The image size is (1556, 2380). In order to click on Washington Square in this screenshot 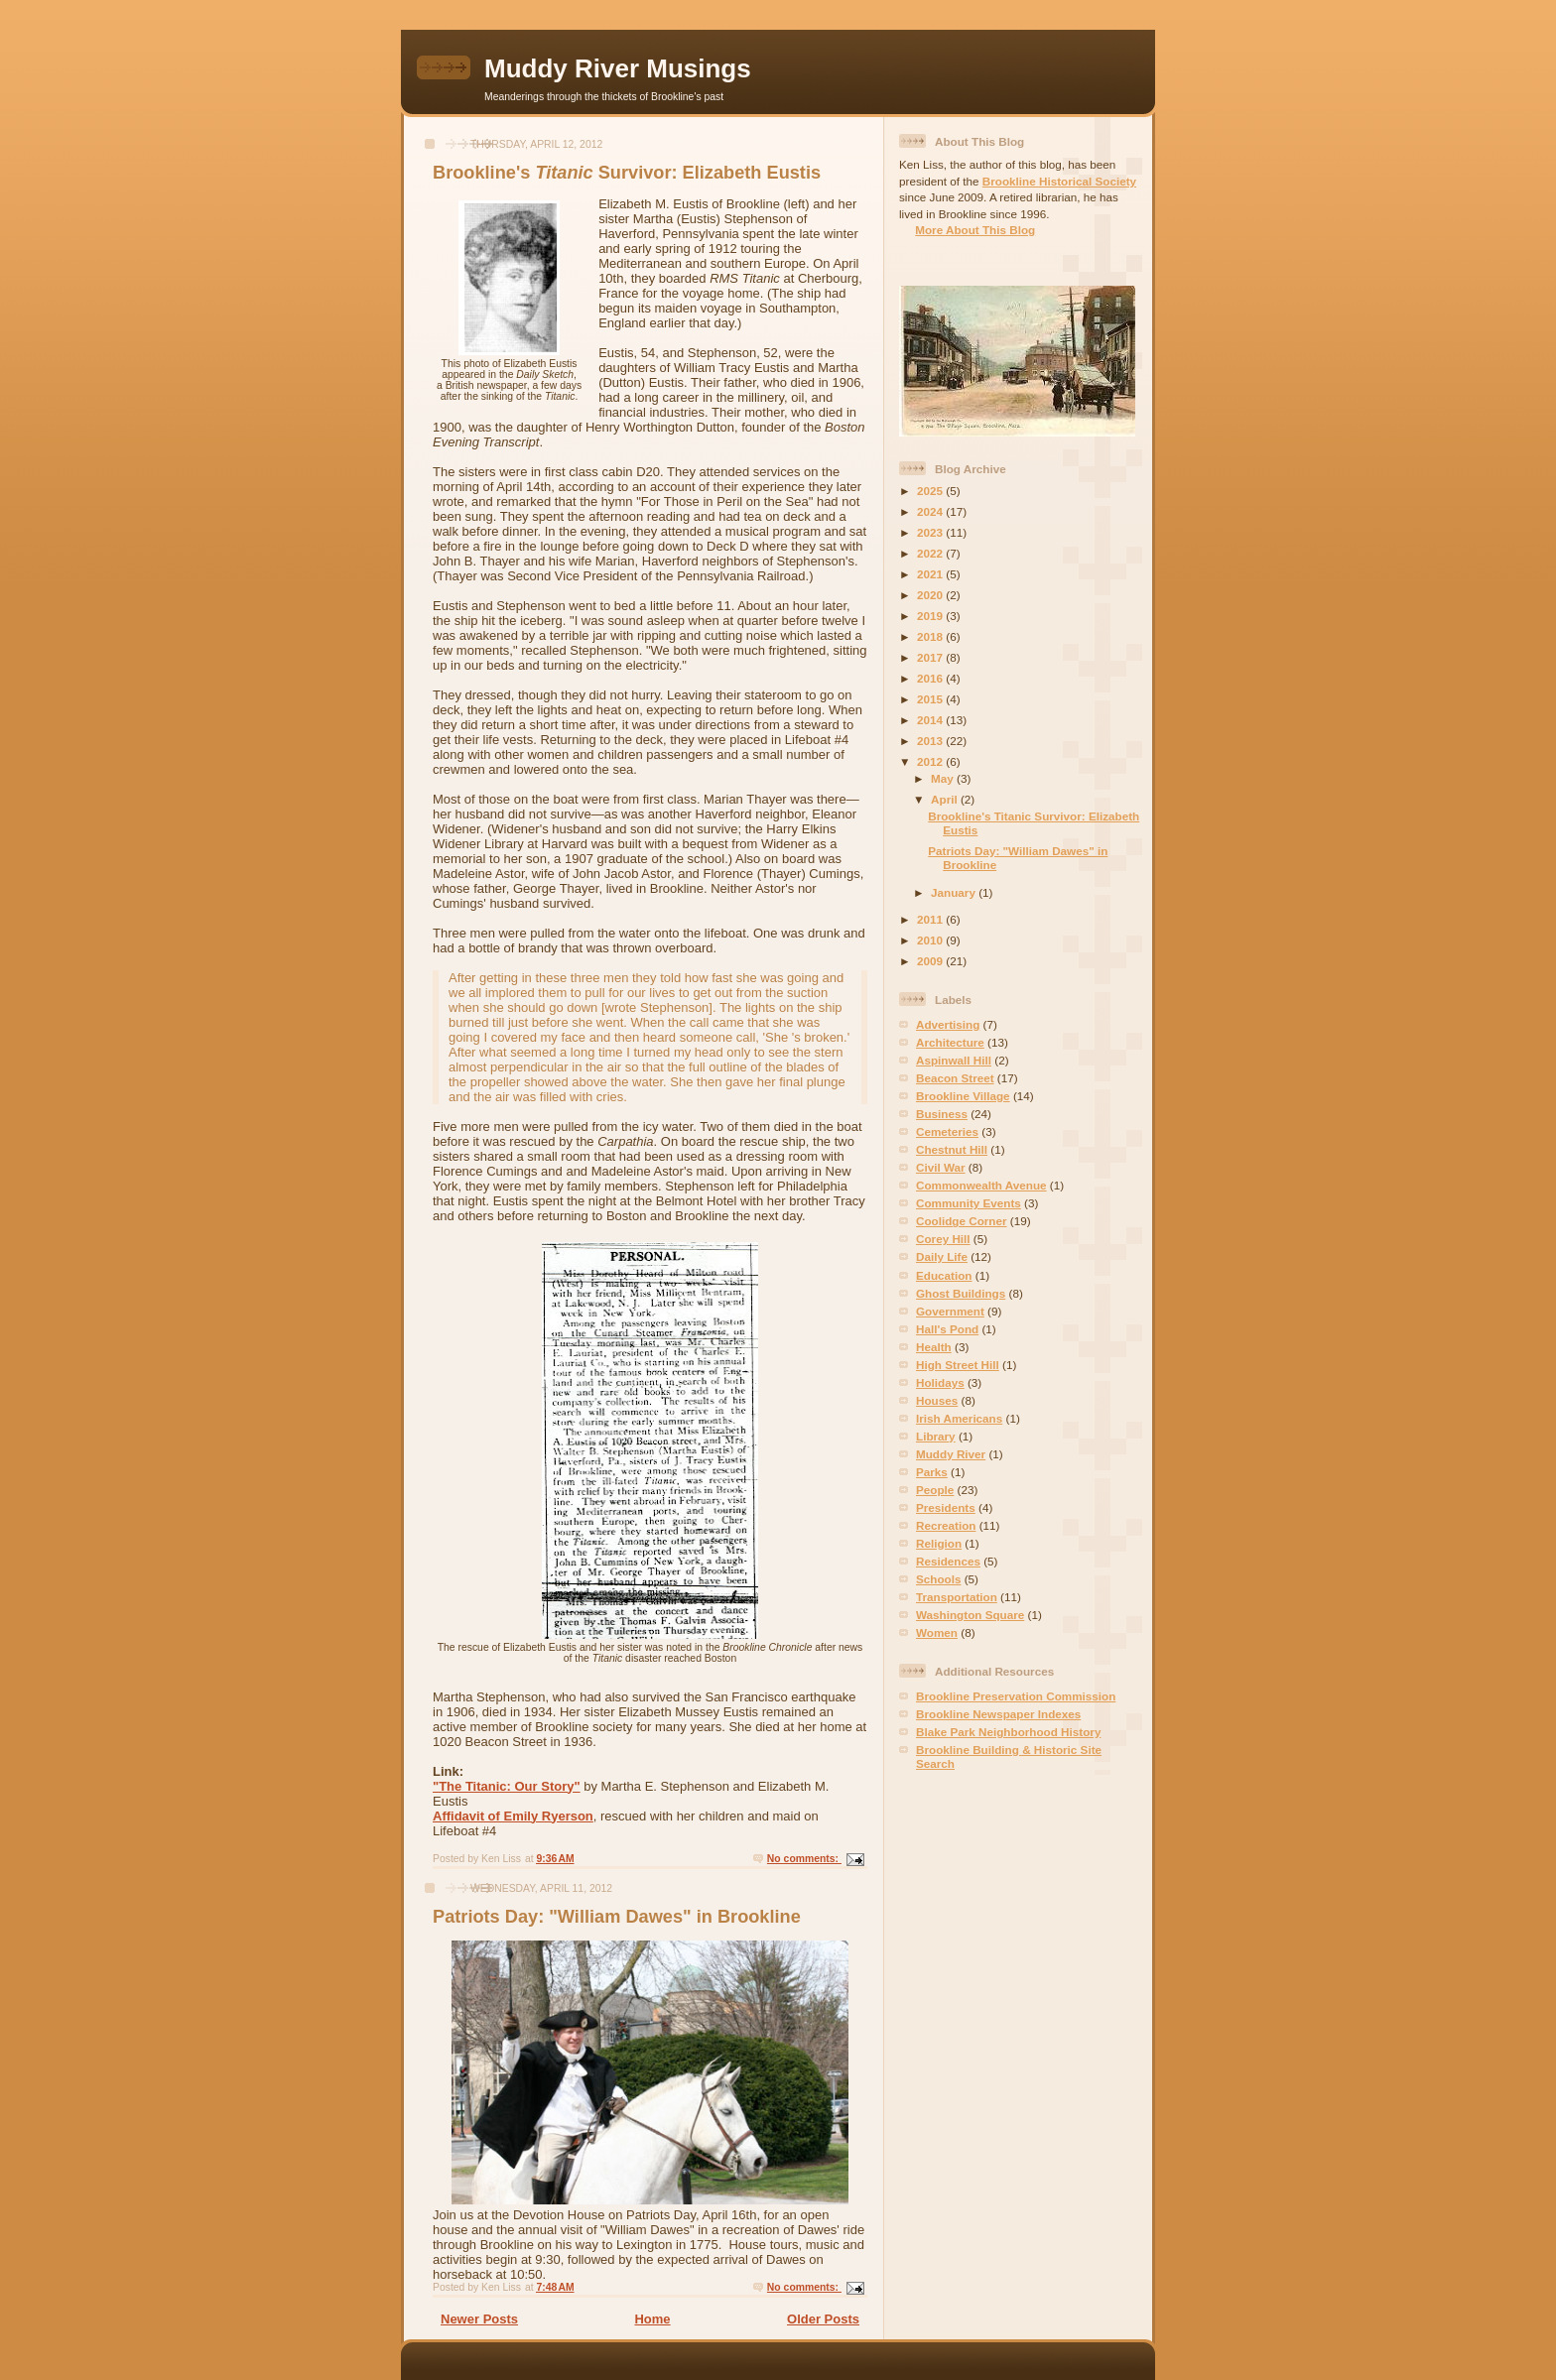, I will do `click(970, 1614)`.